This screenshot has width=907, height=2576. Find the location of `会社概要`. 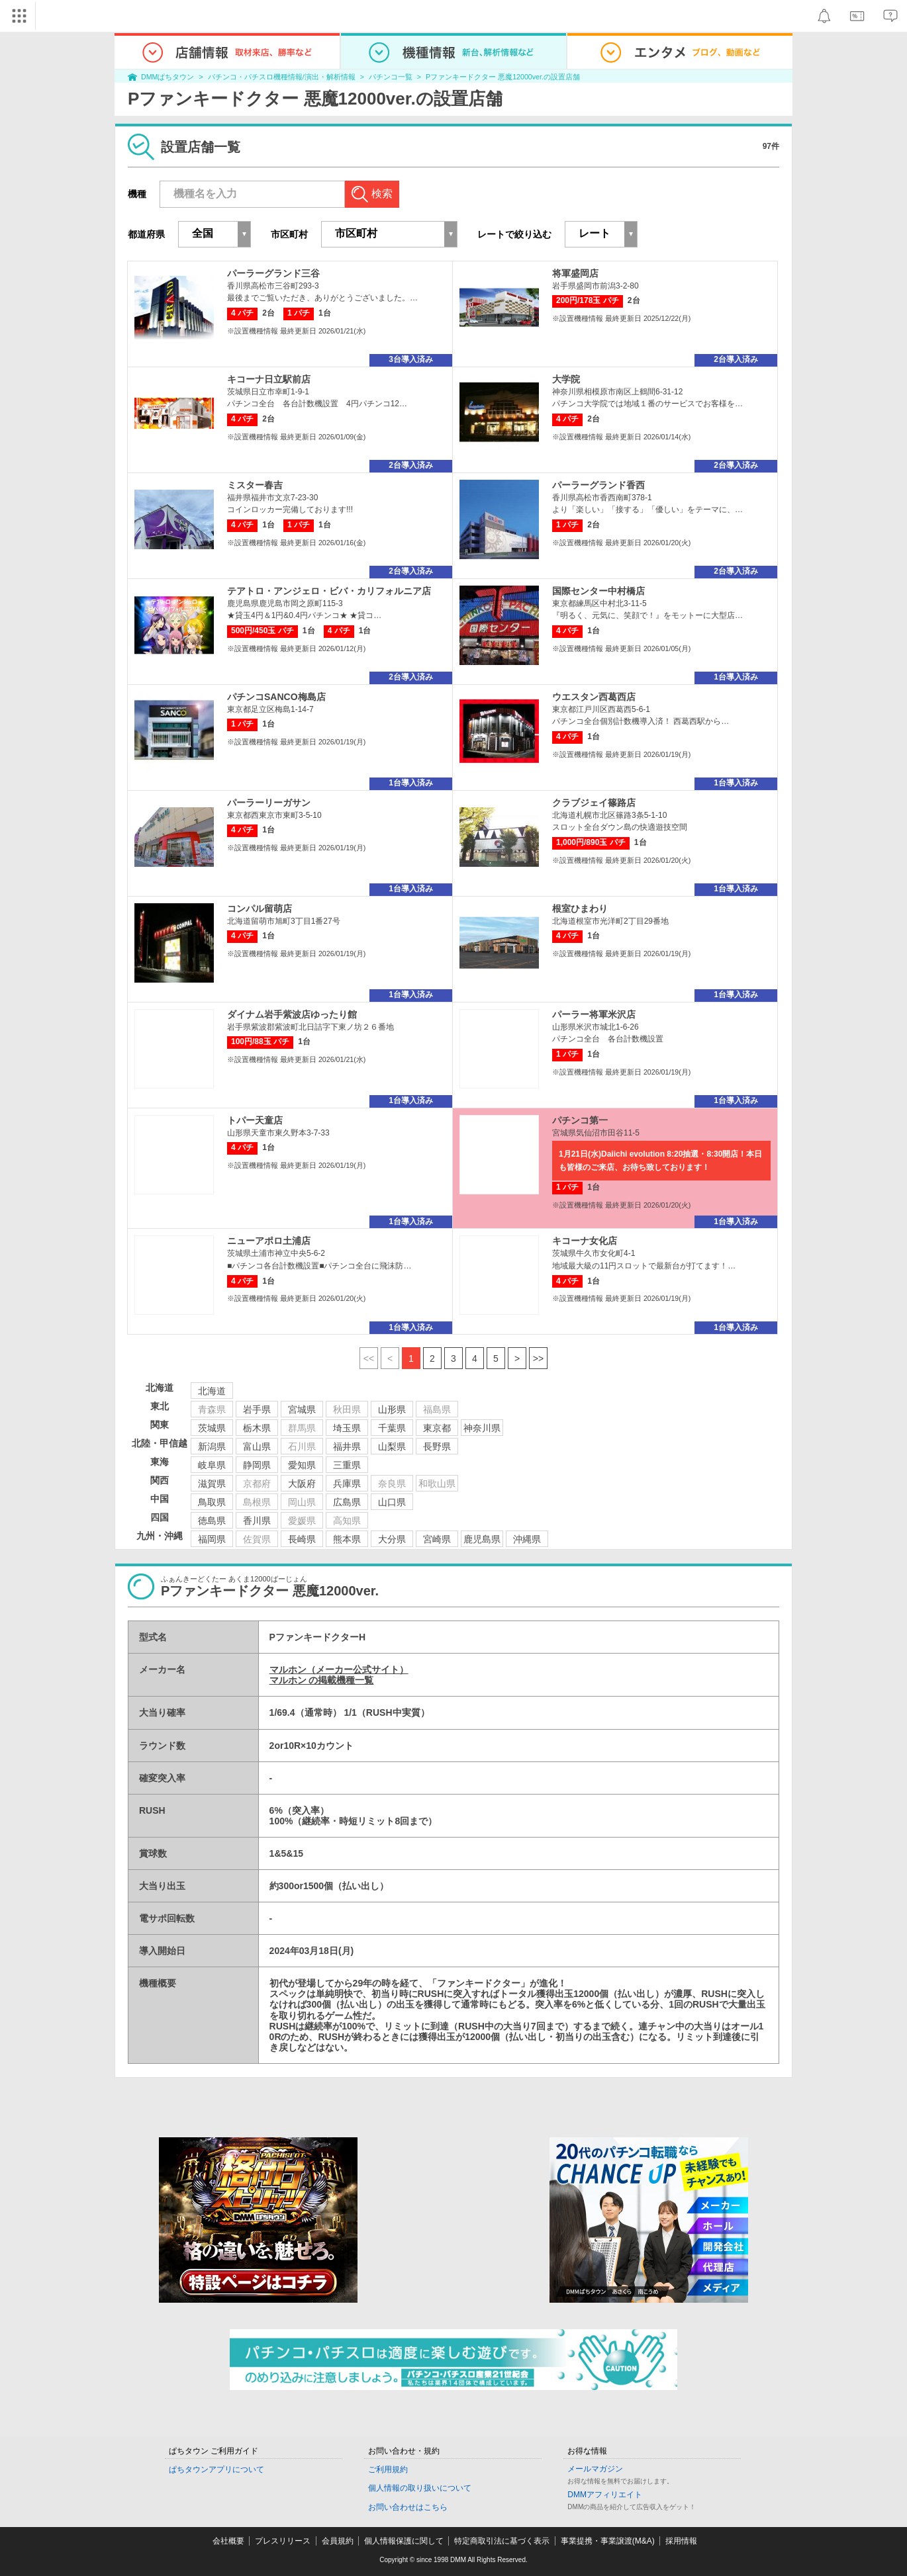

会社概要 is located at coordinates (228, 2541).